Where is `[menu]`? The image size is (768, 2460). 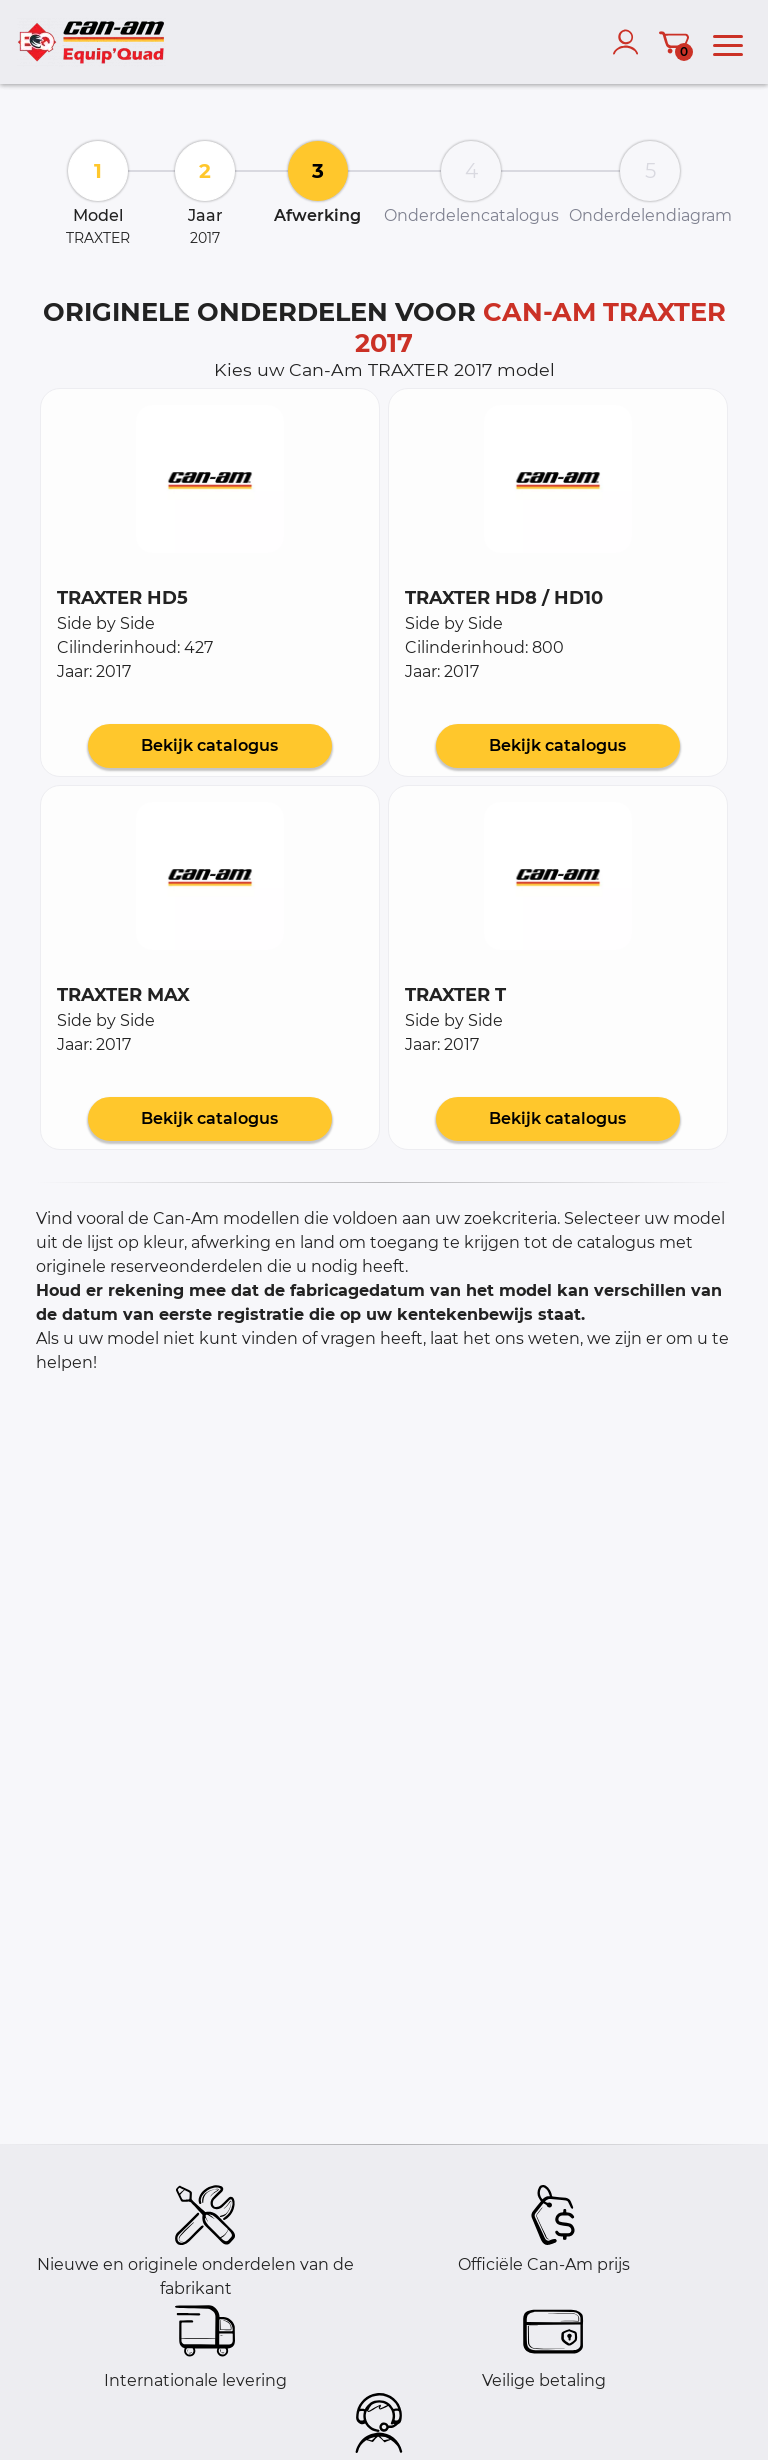
[menu] is located at coordinates (728, 42).